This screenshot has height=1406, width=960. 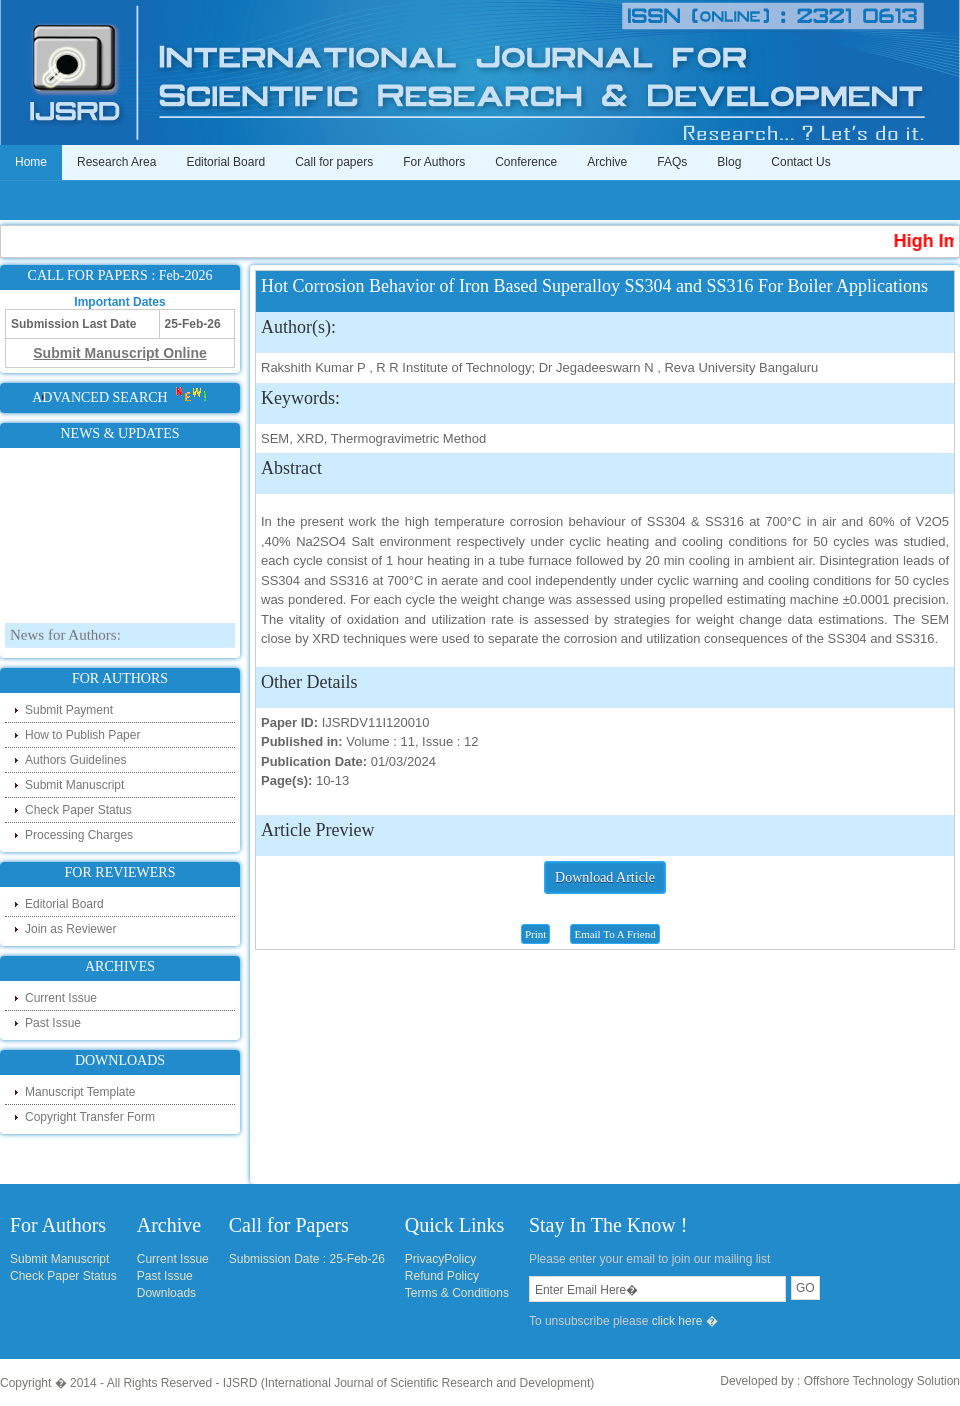 I want to click on Current Issue, so click(x=61, y=998).